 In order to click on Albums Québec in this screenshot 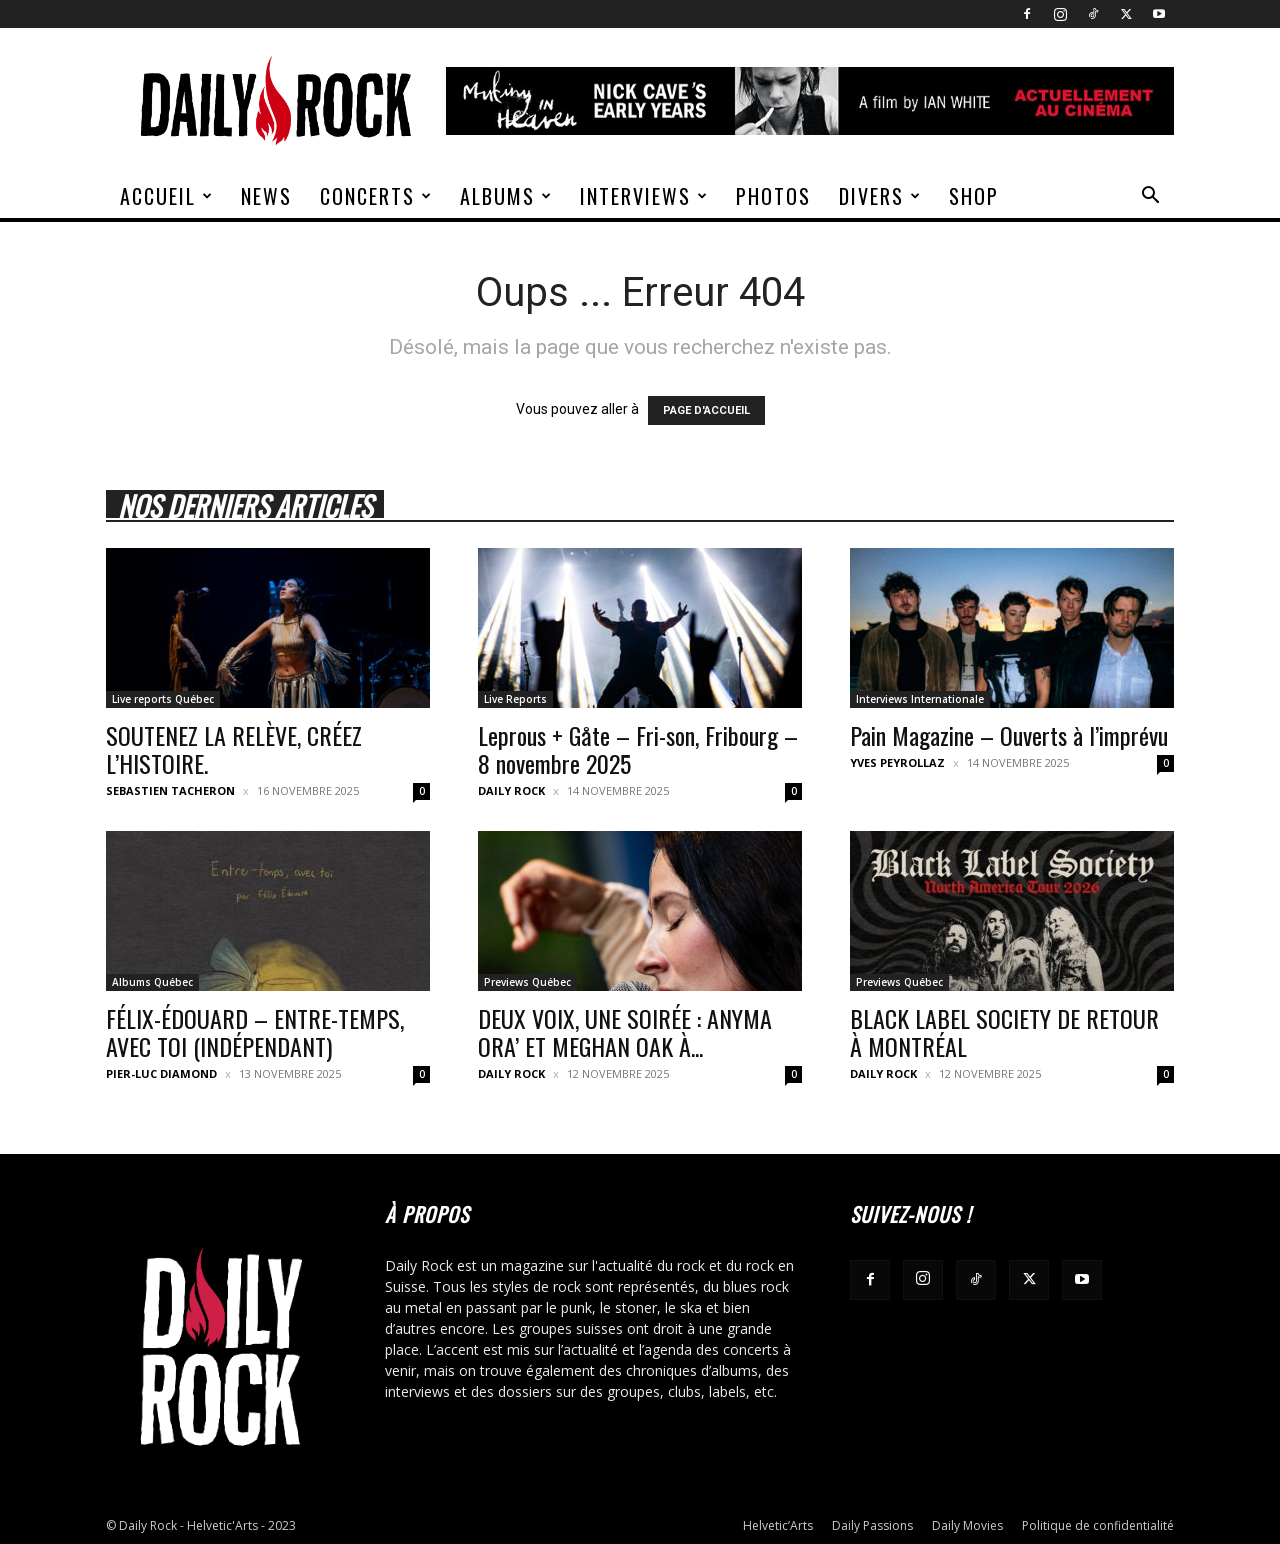, I will do `click(152, 982)`.